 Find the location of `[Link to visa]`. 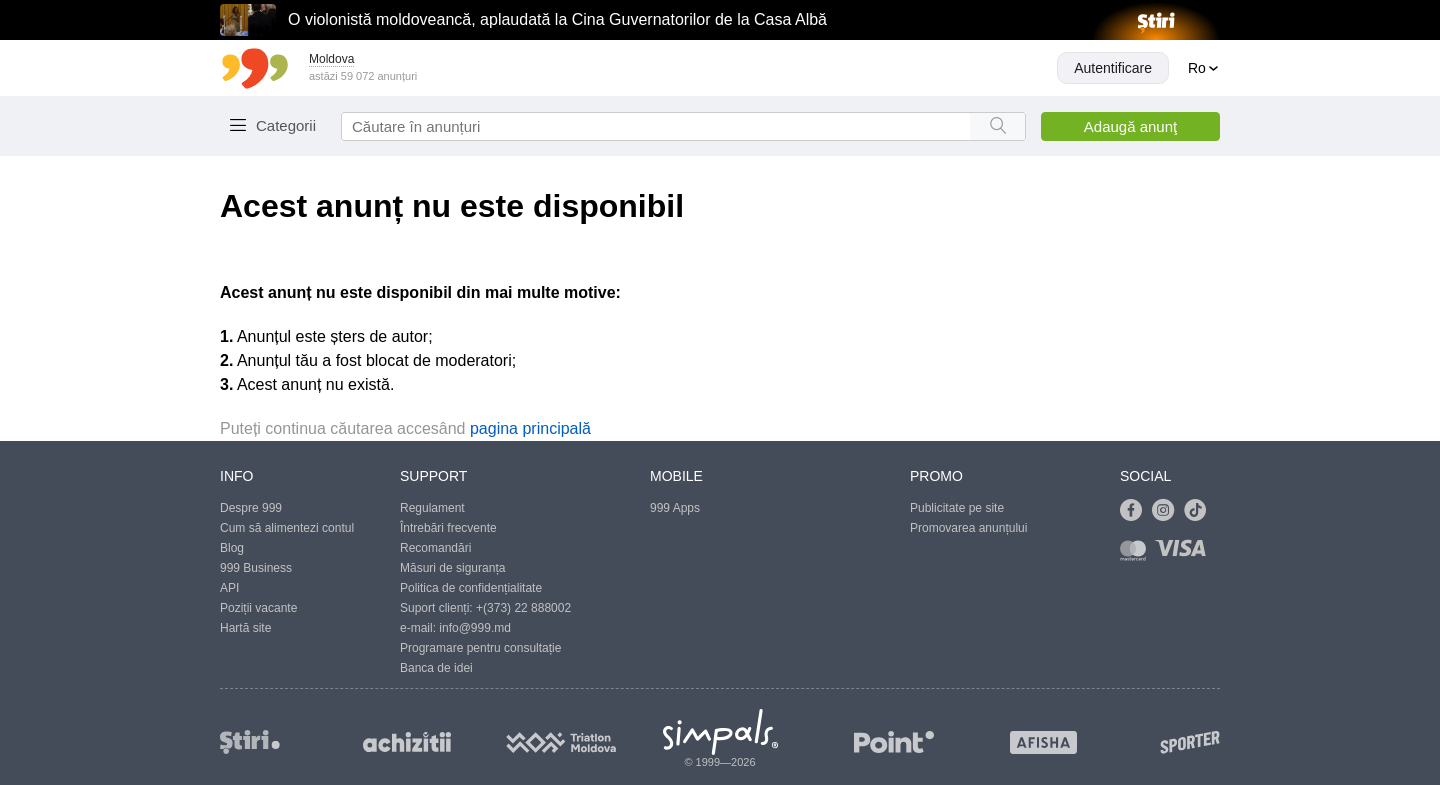

[Link to visa] is located at coordinates (1185, 554).